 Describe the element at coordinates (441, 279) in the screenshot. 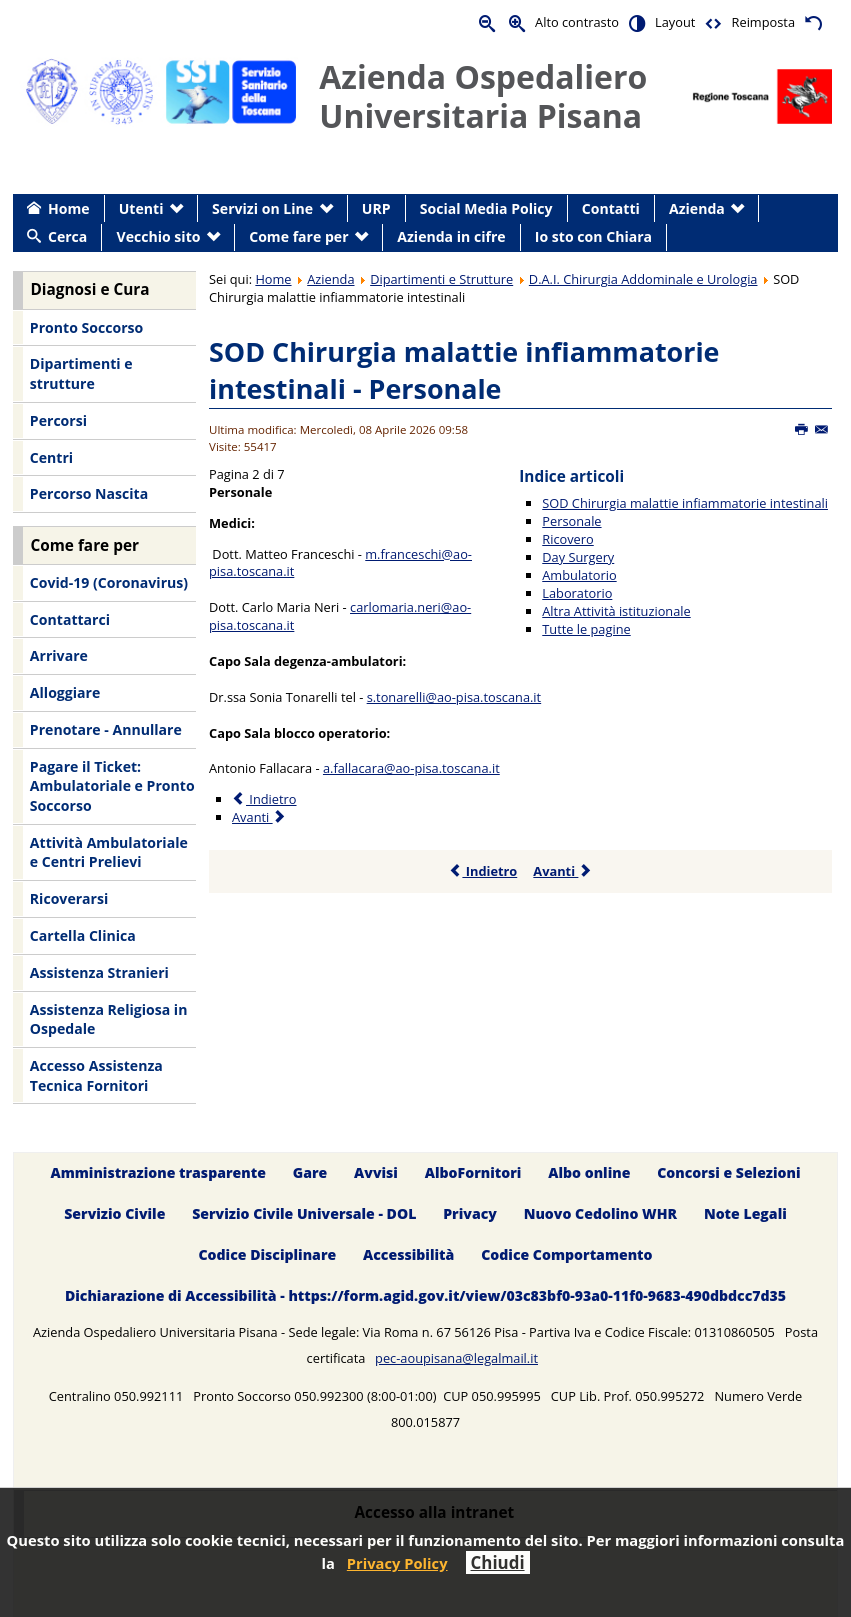

I see `Dipartimenti e Strutture` at that location.